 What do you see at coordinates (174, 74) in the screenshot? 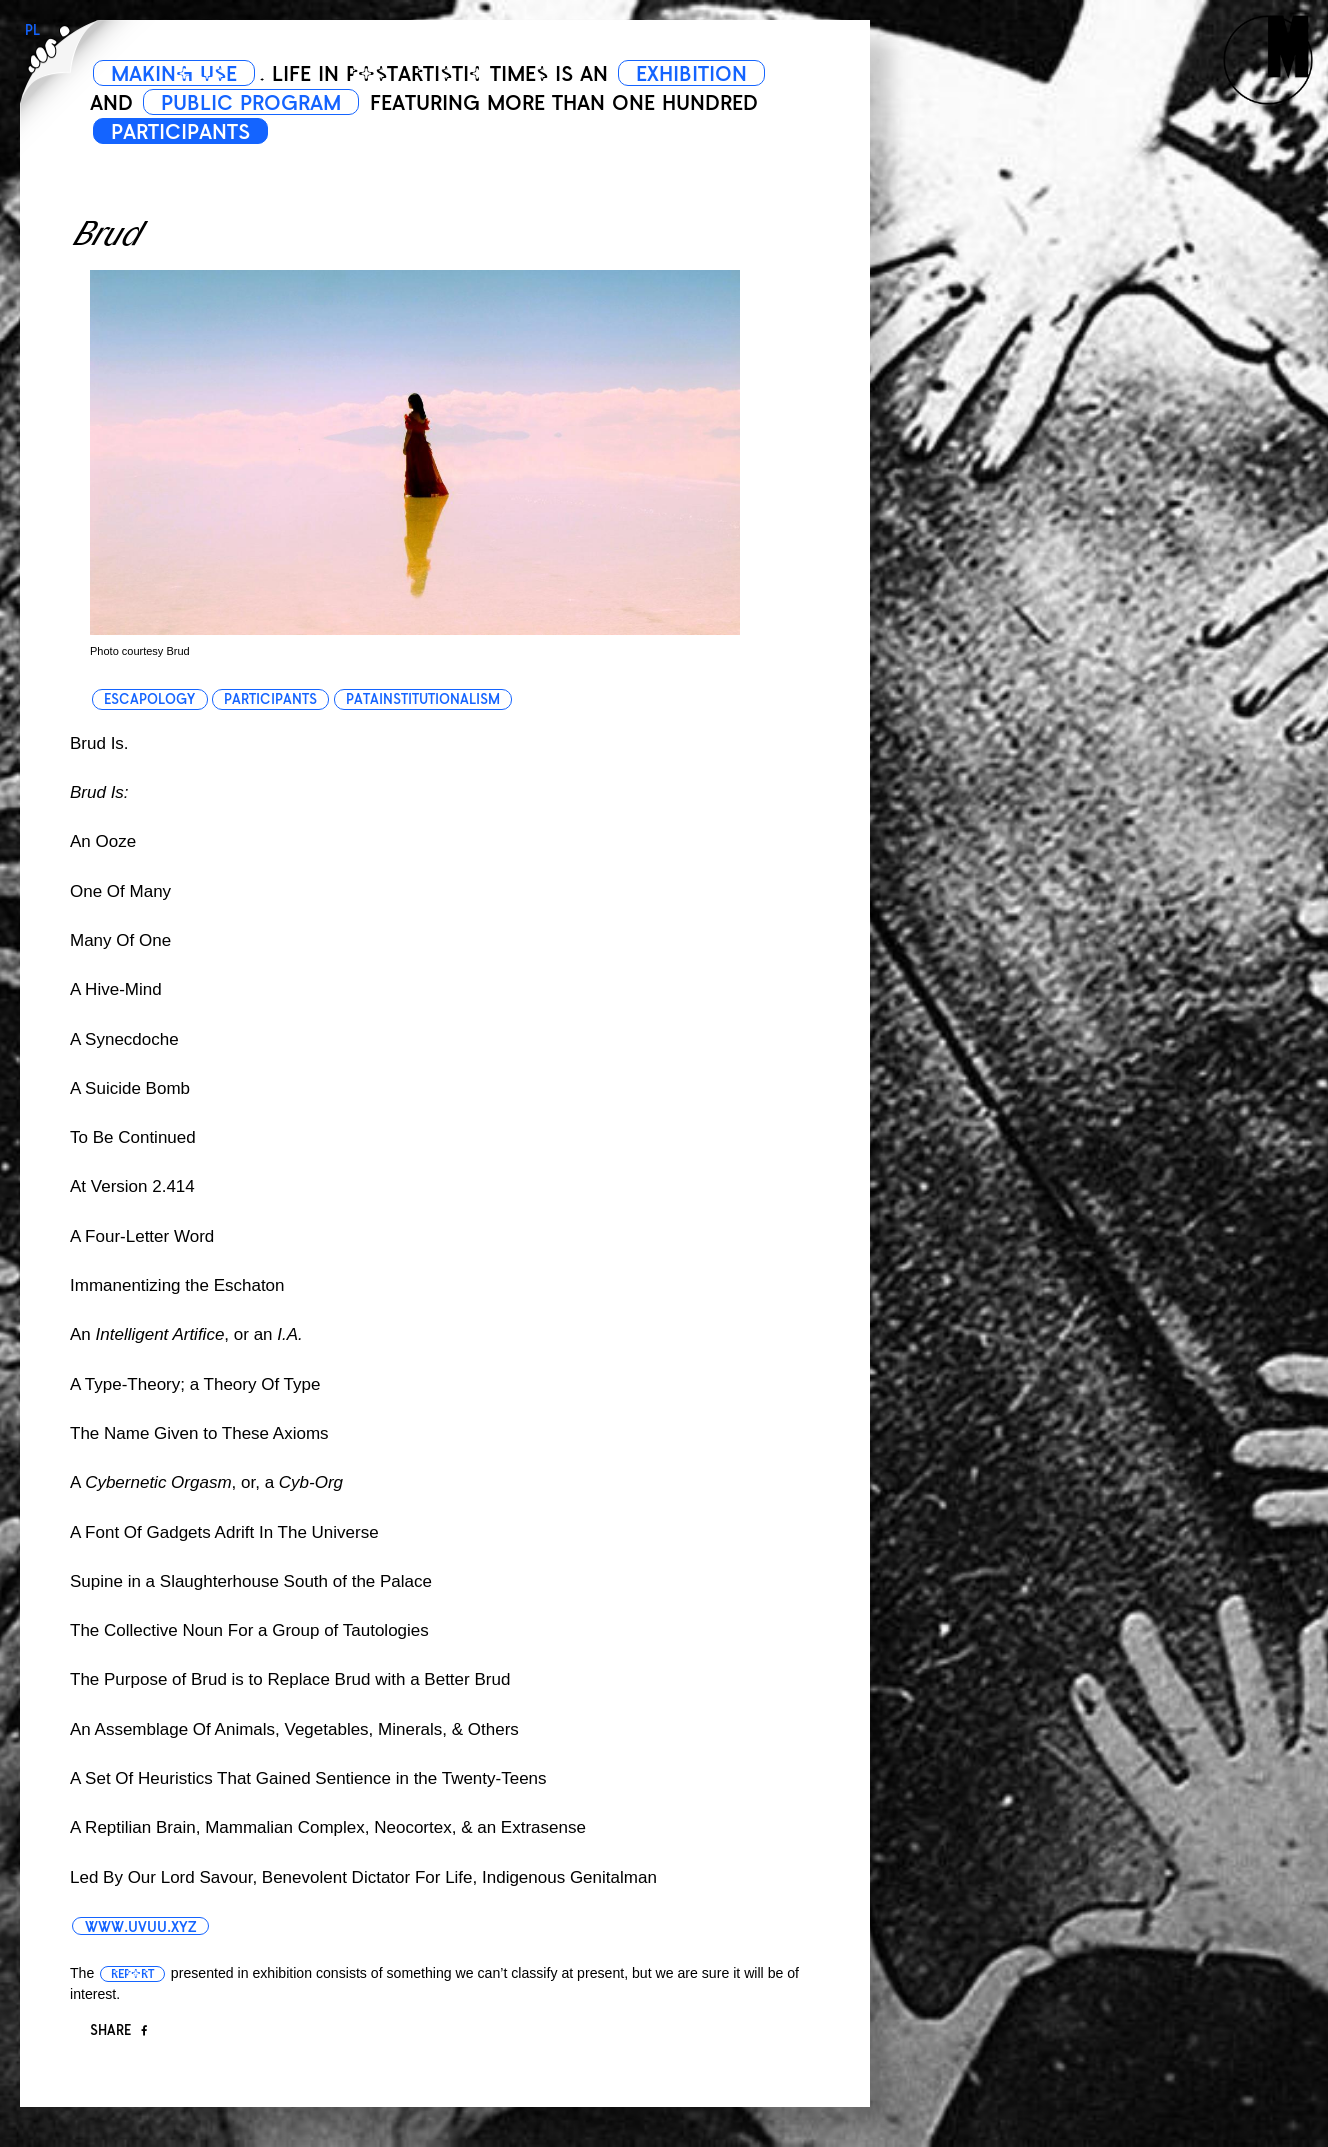
I see `MAKING USE` at bounding box center [174, 74].